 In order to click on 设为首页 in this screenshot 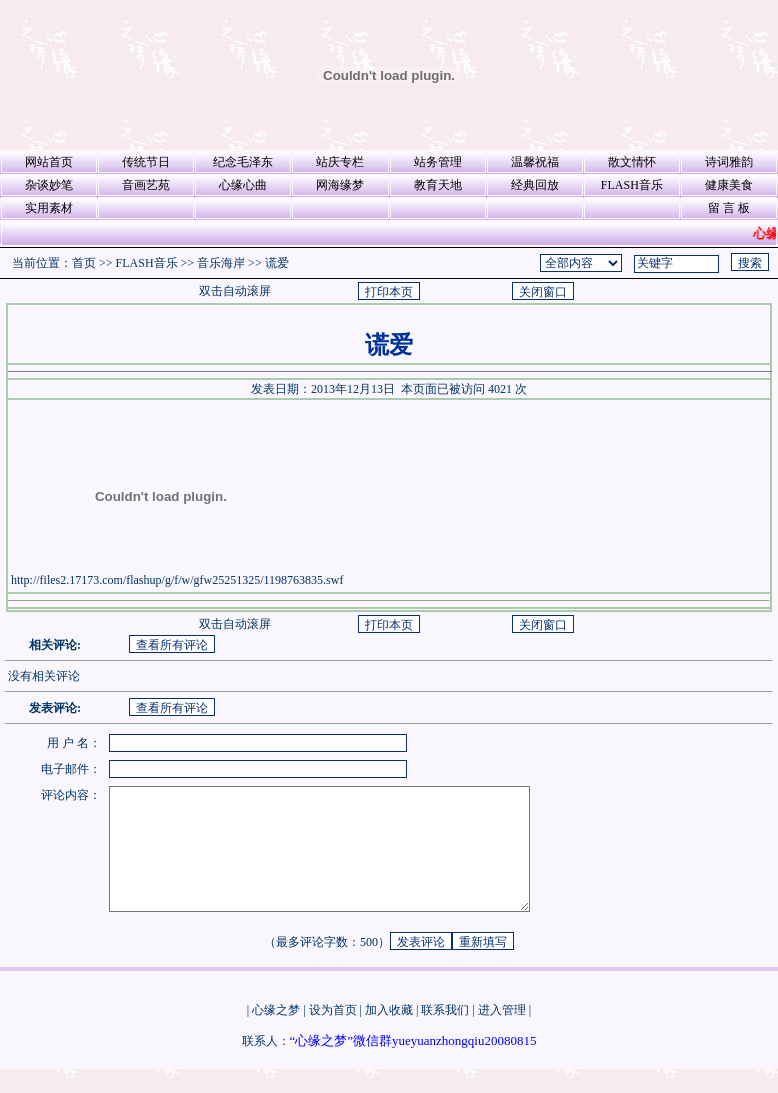, I will do `click(333, 1034)`.